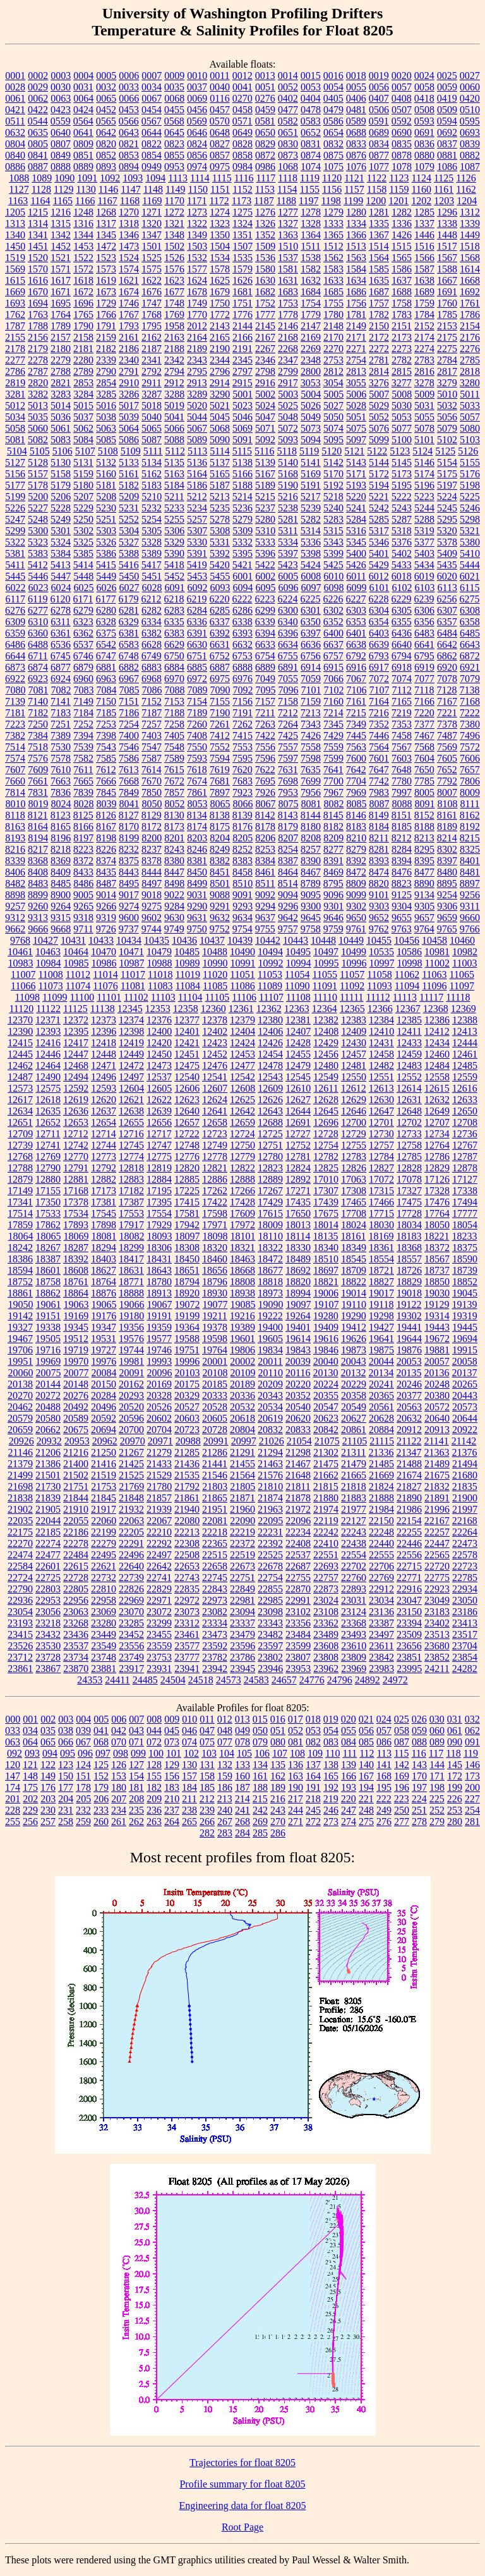 The width and height of the screenshot is (485, 2576). Describe the element at coordinates (174, 360) in the screenshot. I see `2342` at that location.